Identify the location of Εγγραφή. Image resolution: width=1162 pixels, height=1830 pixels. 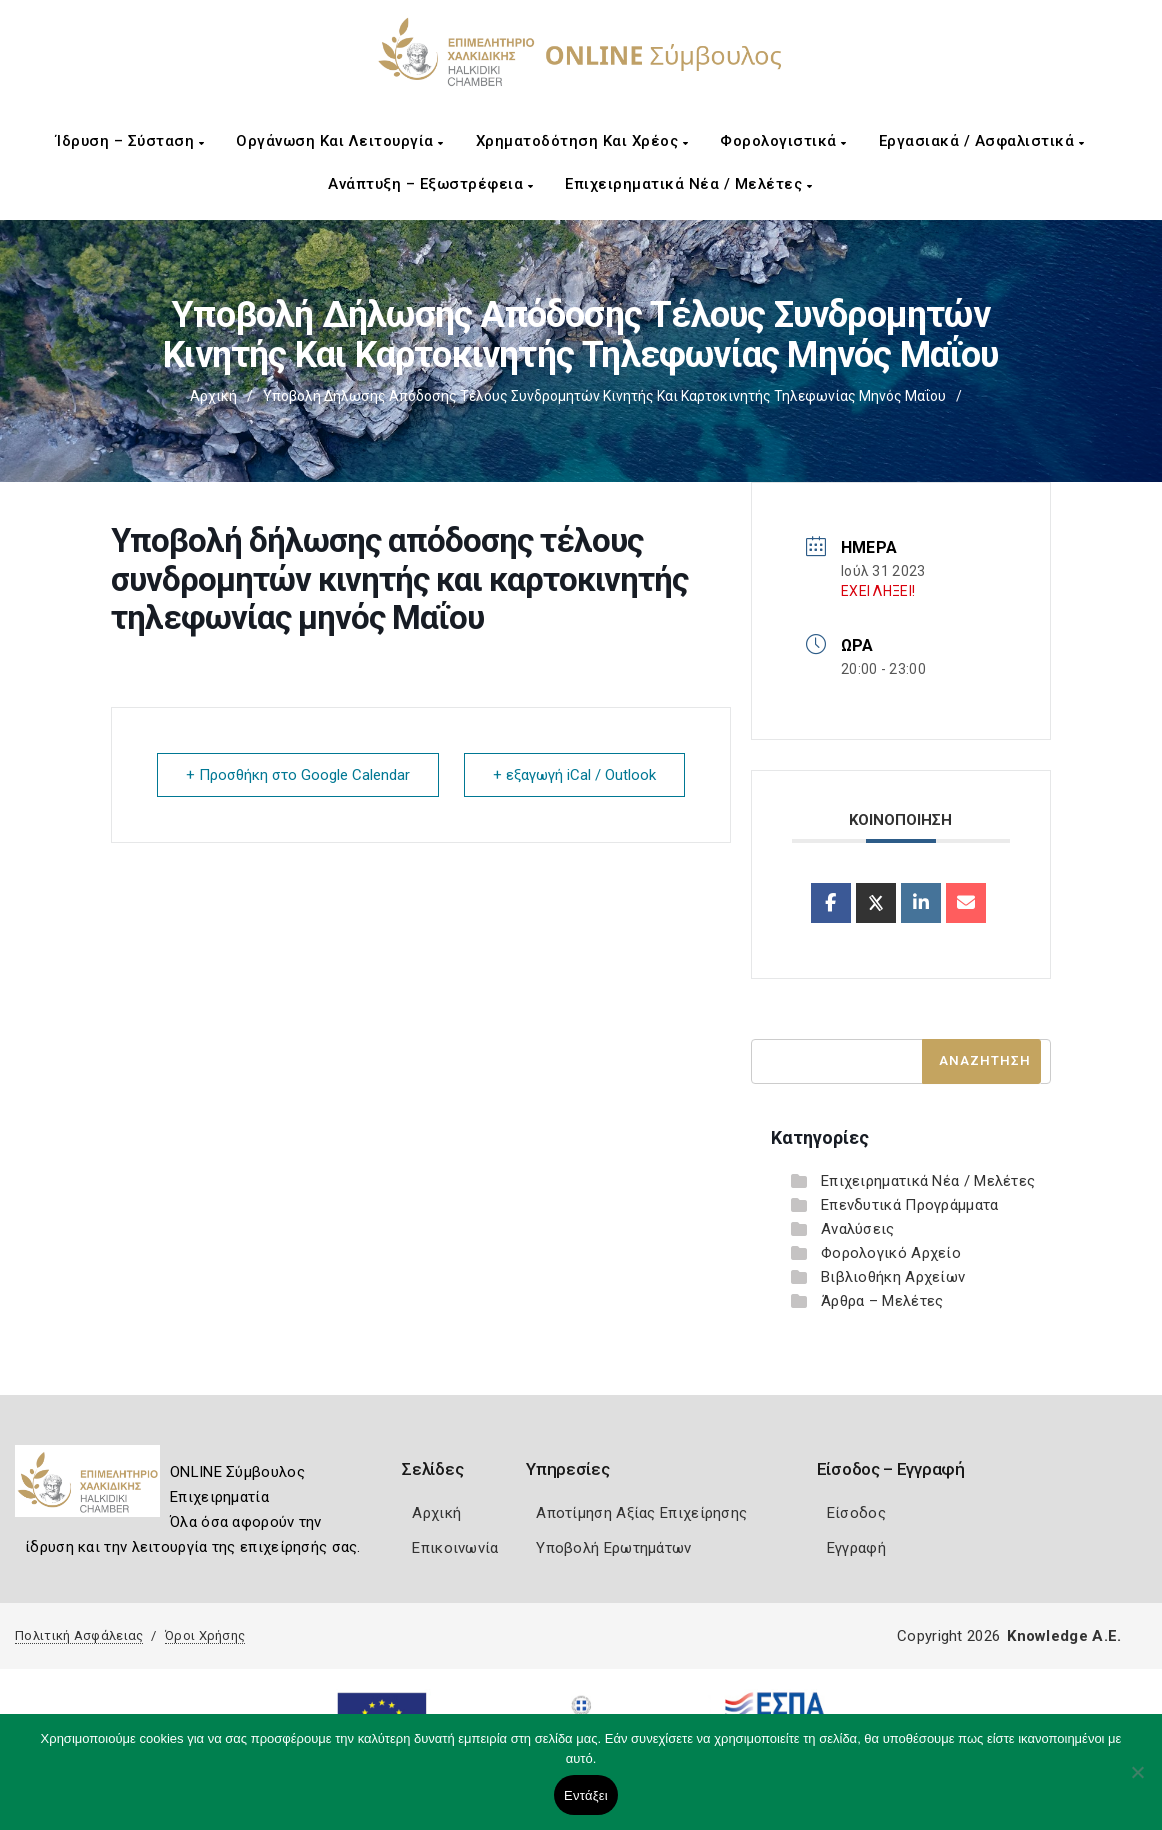
(856, 1548).